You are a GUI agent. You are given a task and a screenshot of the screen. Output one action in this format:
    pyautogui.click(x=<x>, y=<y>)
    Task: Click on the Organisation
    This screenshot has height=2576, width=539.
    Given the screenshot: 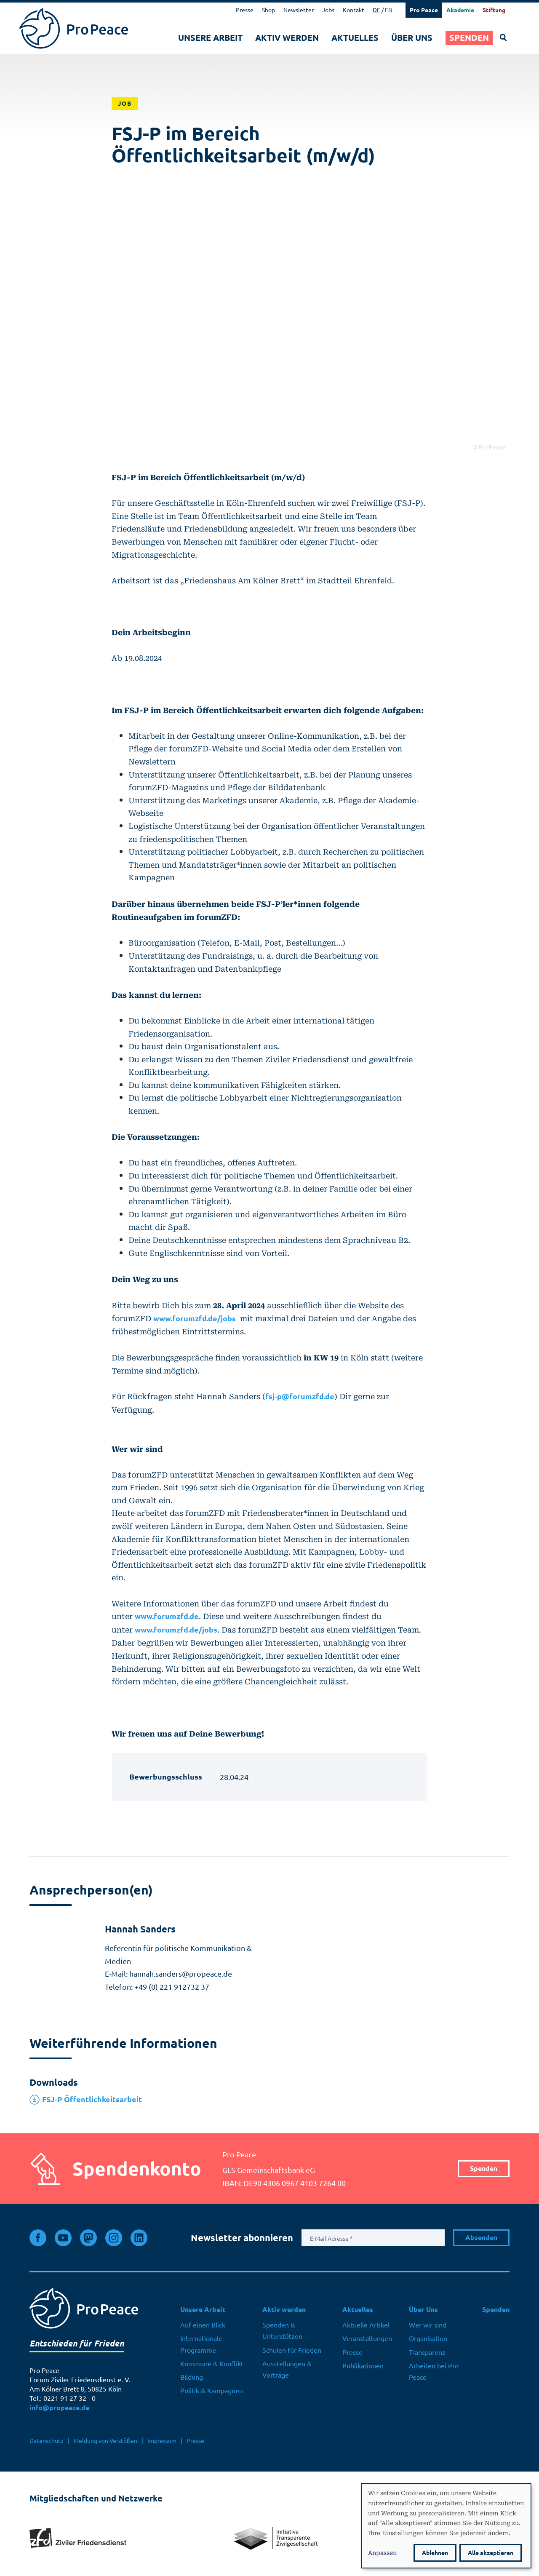 What is the action you would take?
    pyautogui.click(x=428, y=2338)
    